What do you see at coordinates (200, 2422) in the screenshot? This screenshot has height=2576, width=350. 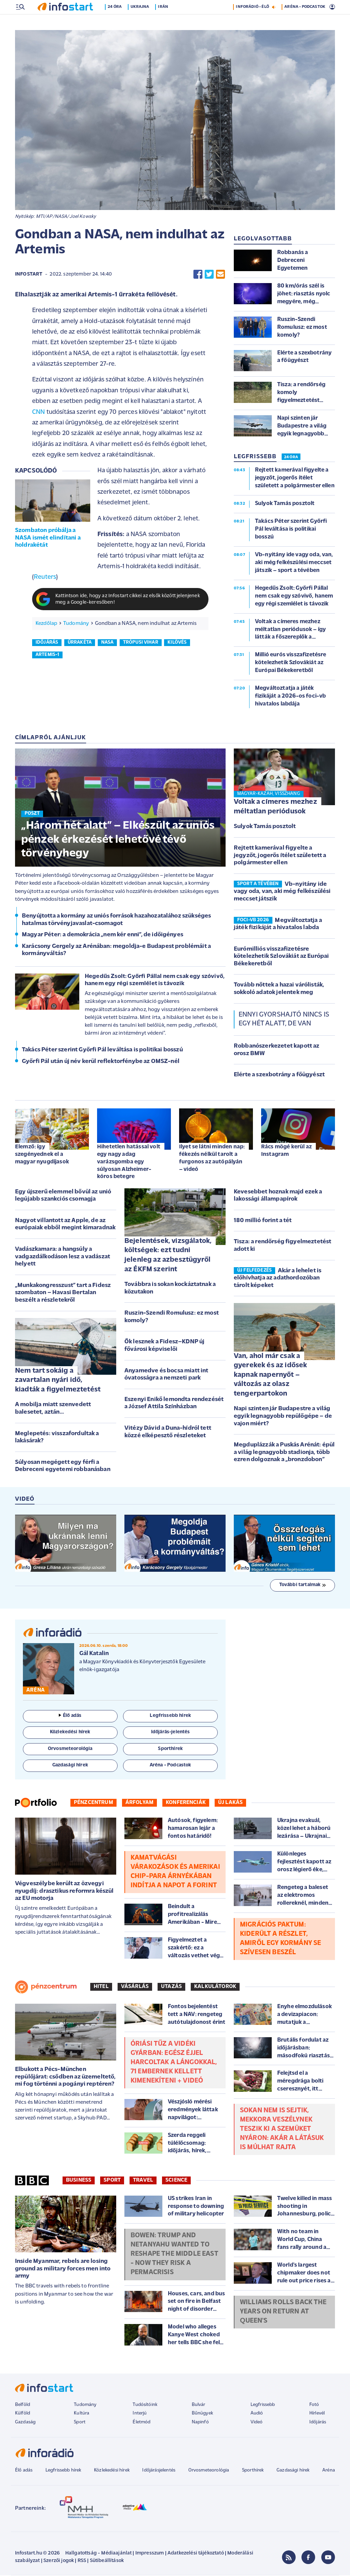 I see `Napinfó` at bounding box center [200, 2422].